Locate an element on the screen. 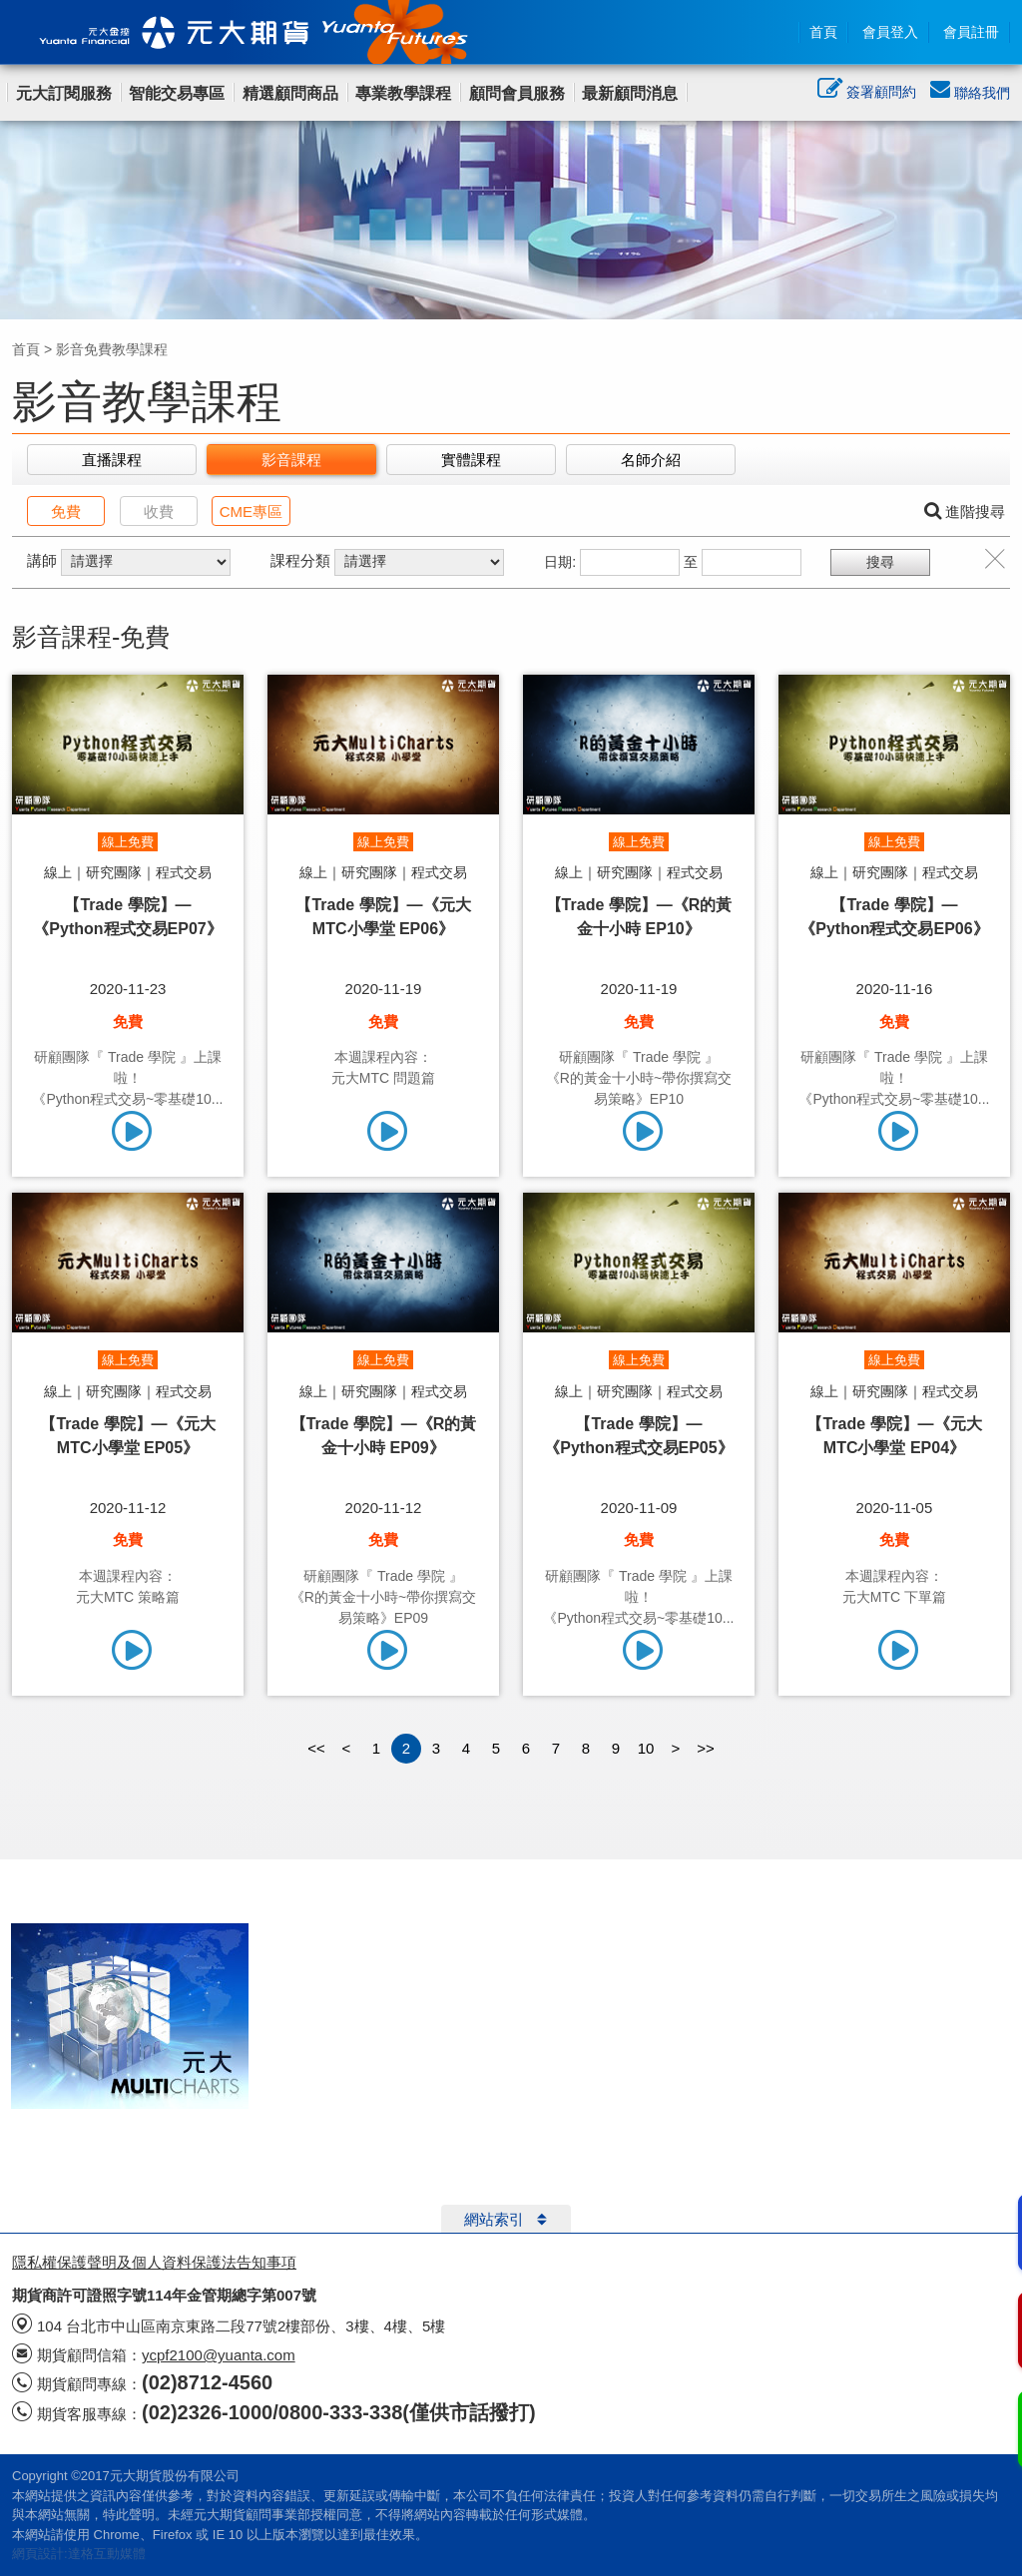 The height and width of the screenshot is (2576, 1022). 10 is located at coordinates (646, 1748).